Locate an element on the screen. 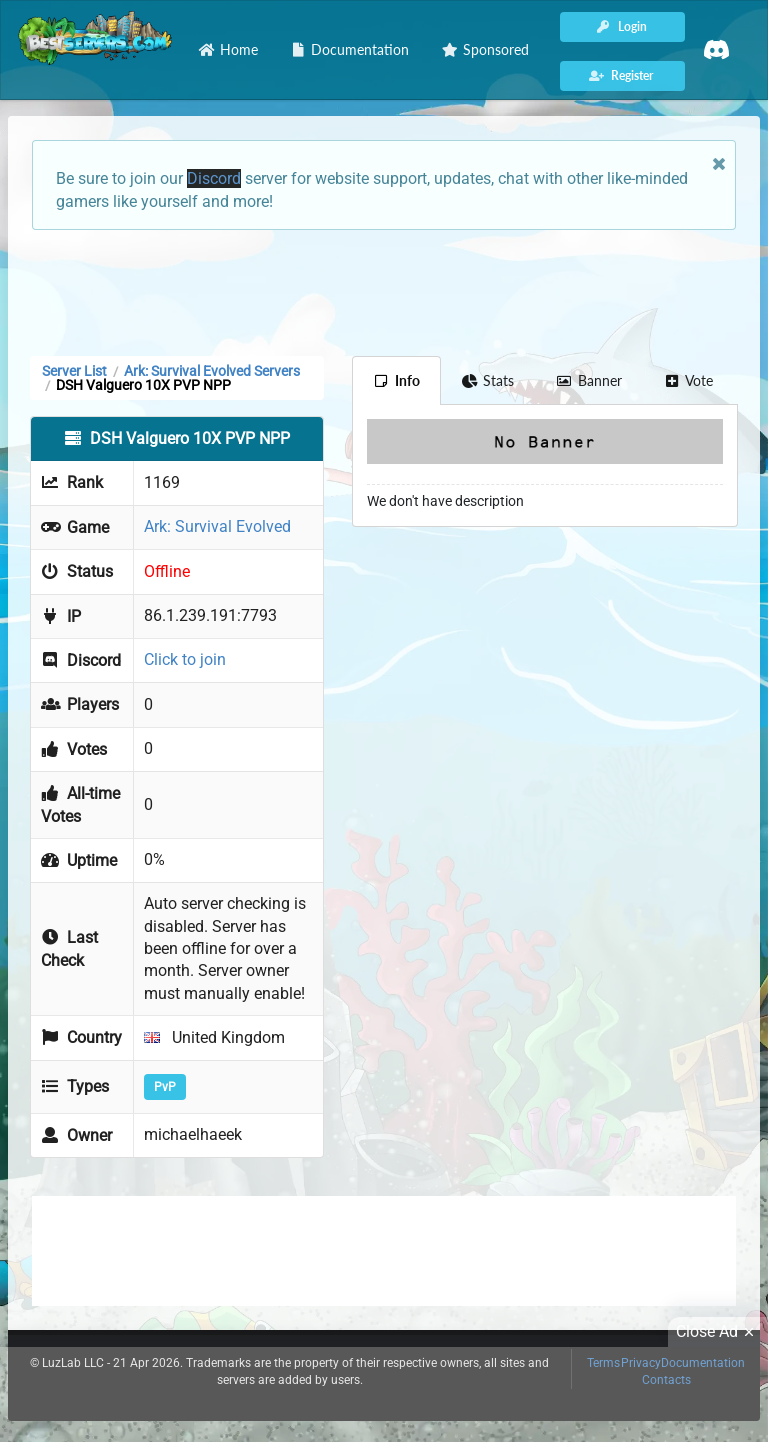 The width and height of the screenshot is (768, 1442). PvP is located at coordinates (165, 1087).